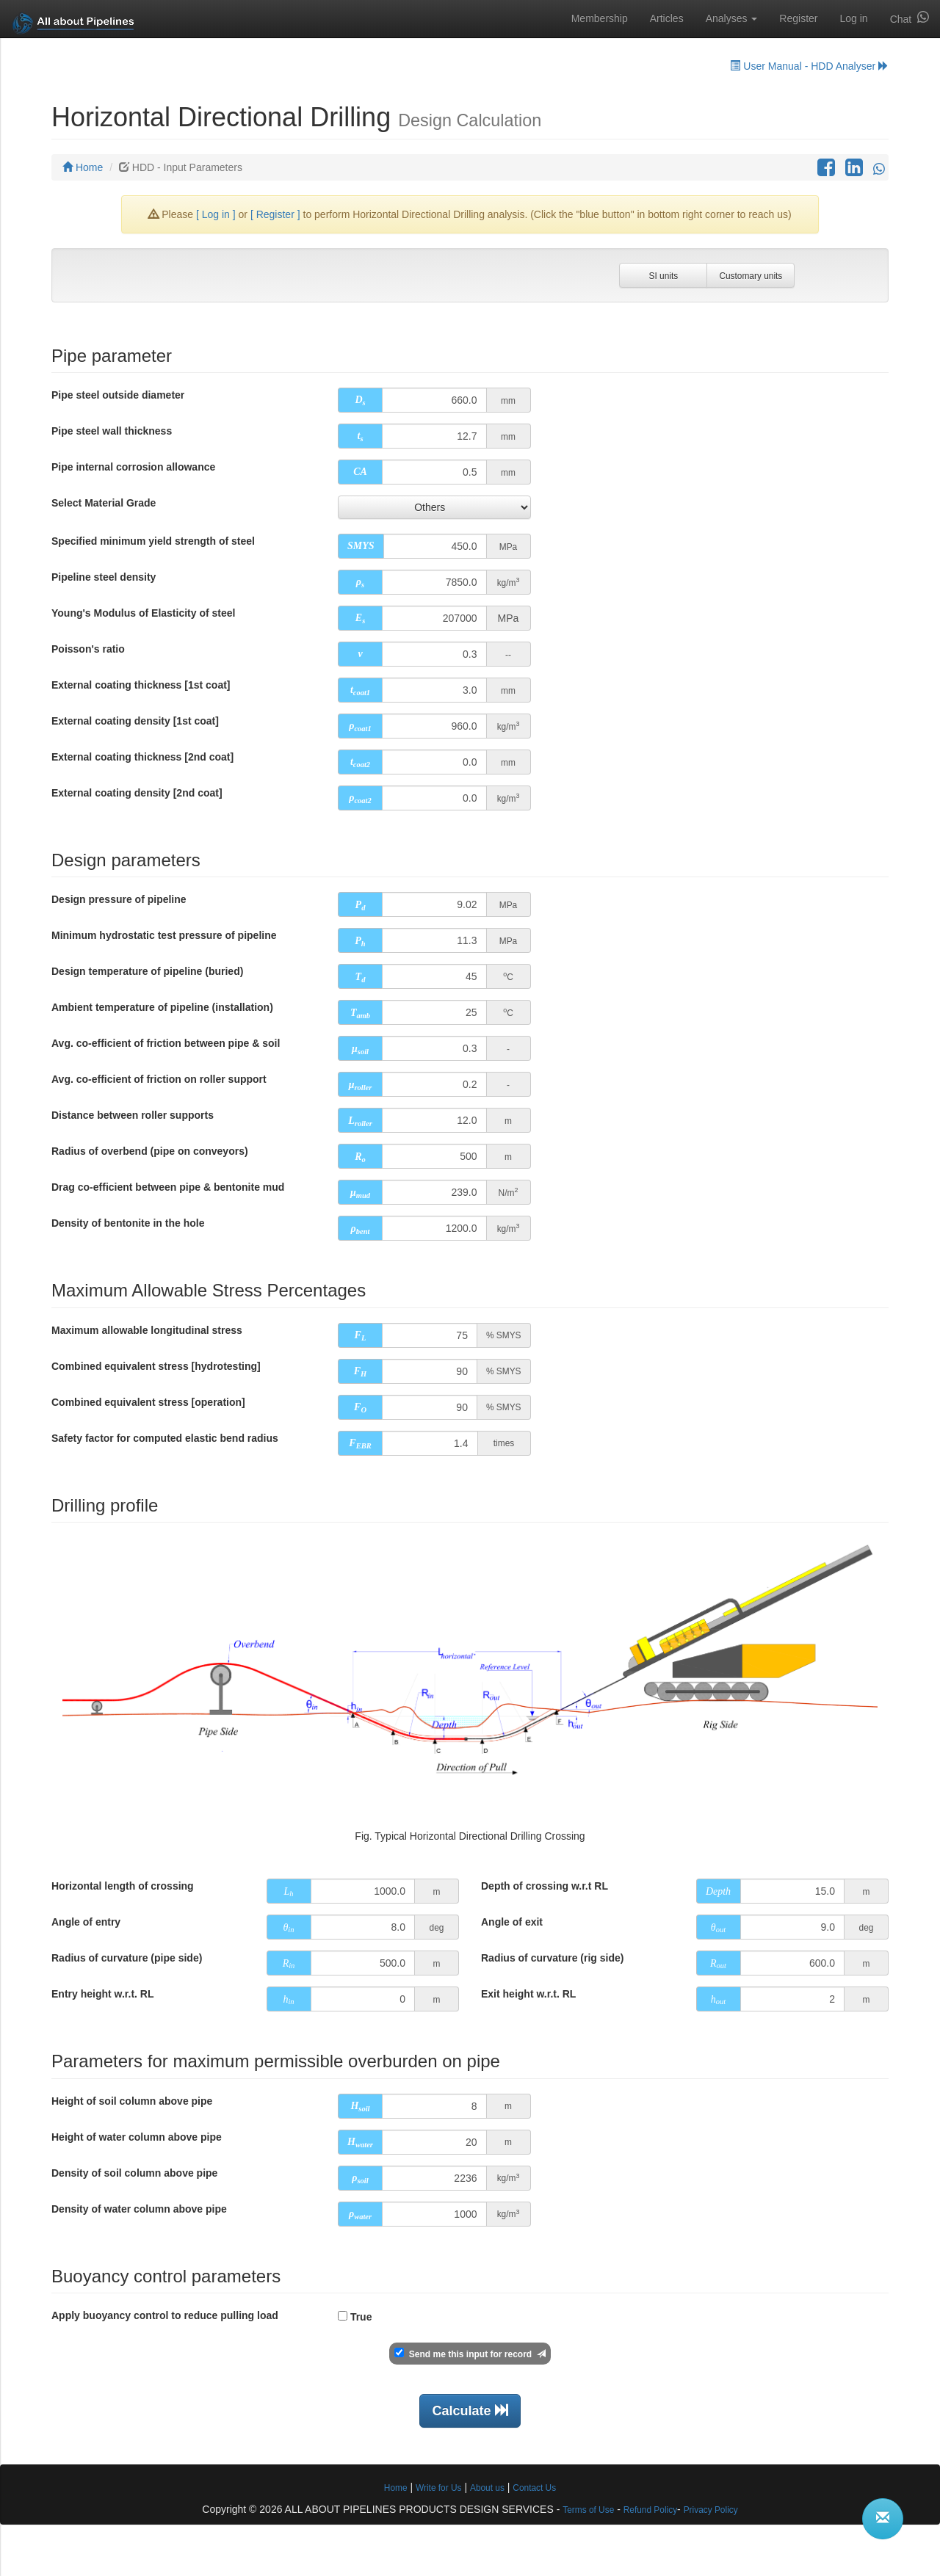  What do you see at coordinates (156, 1366) in the screenshot?
I see `Combined equivalent stress [hydrotesting]` at bounding box center [156, 1366].